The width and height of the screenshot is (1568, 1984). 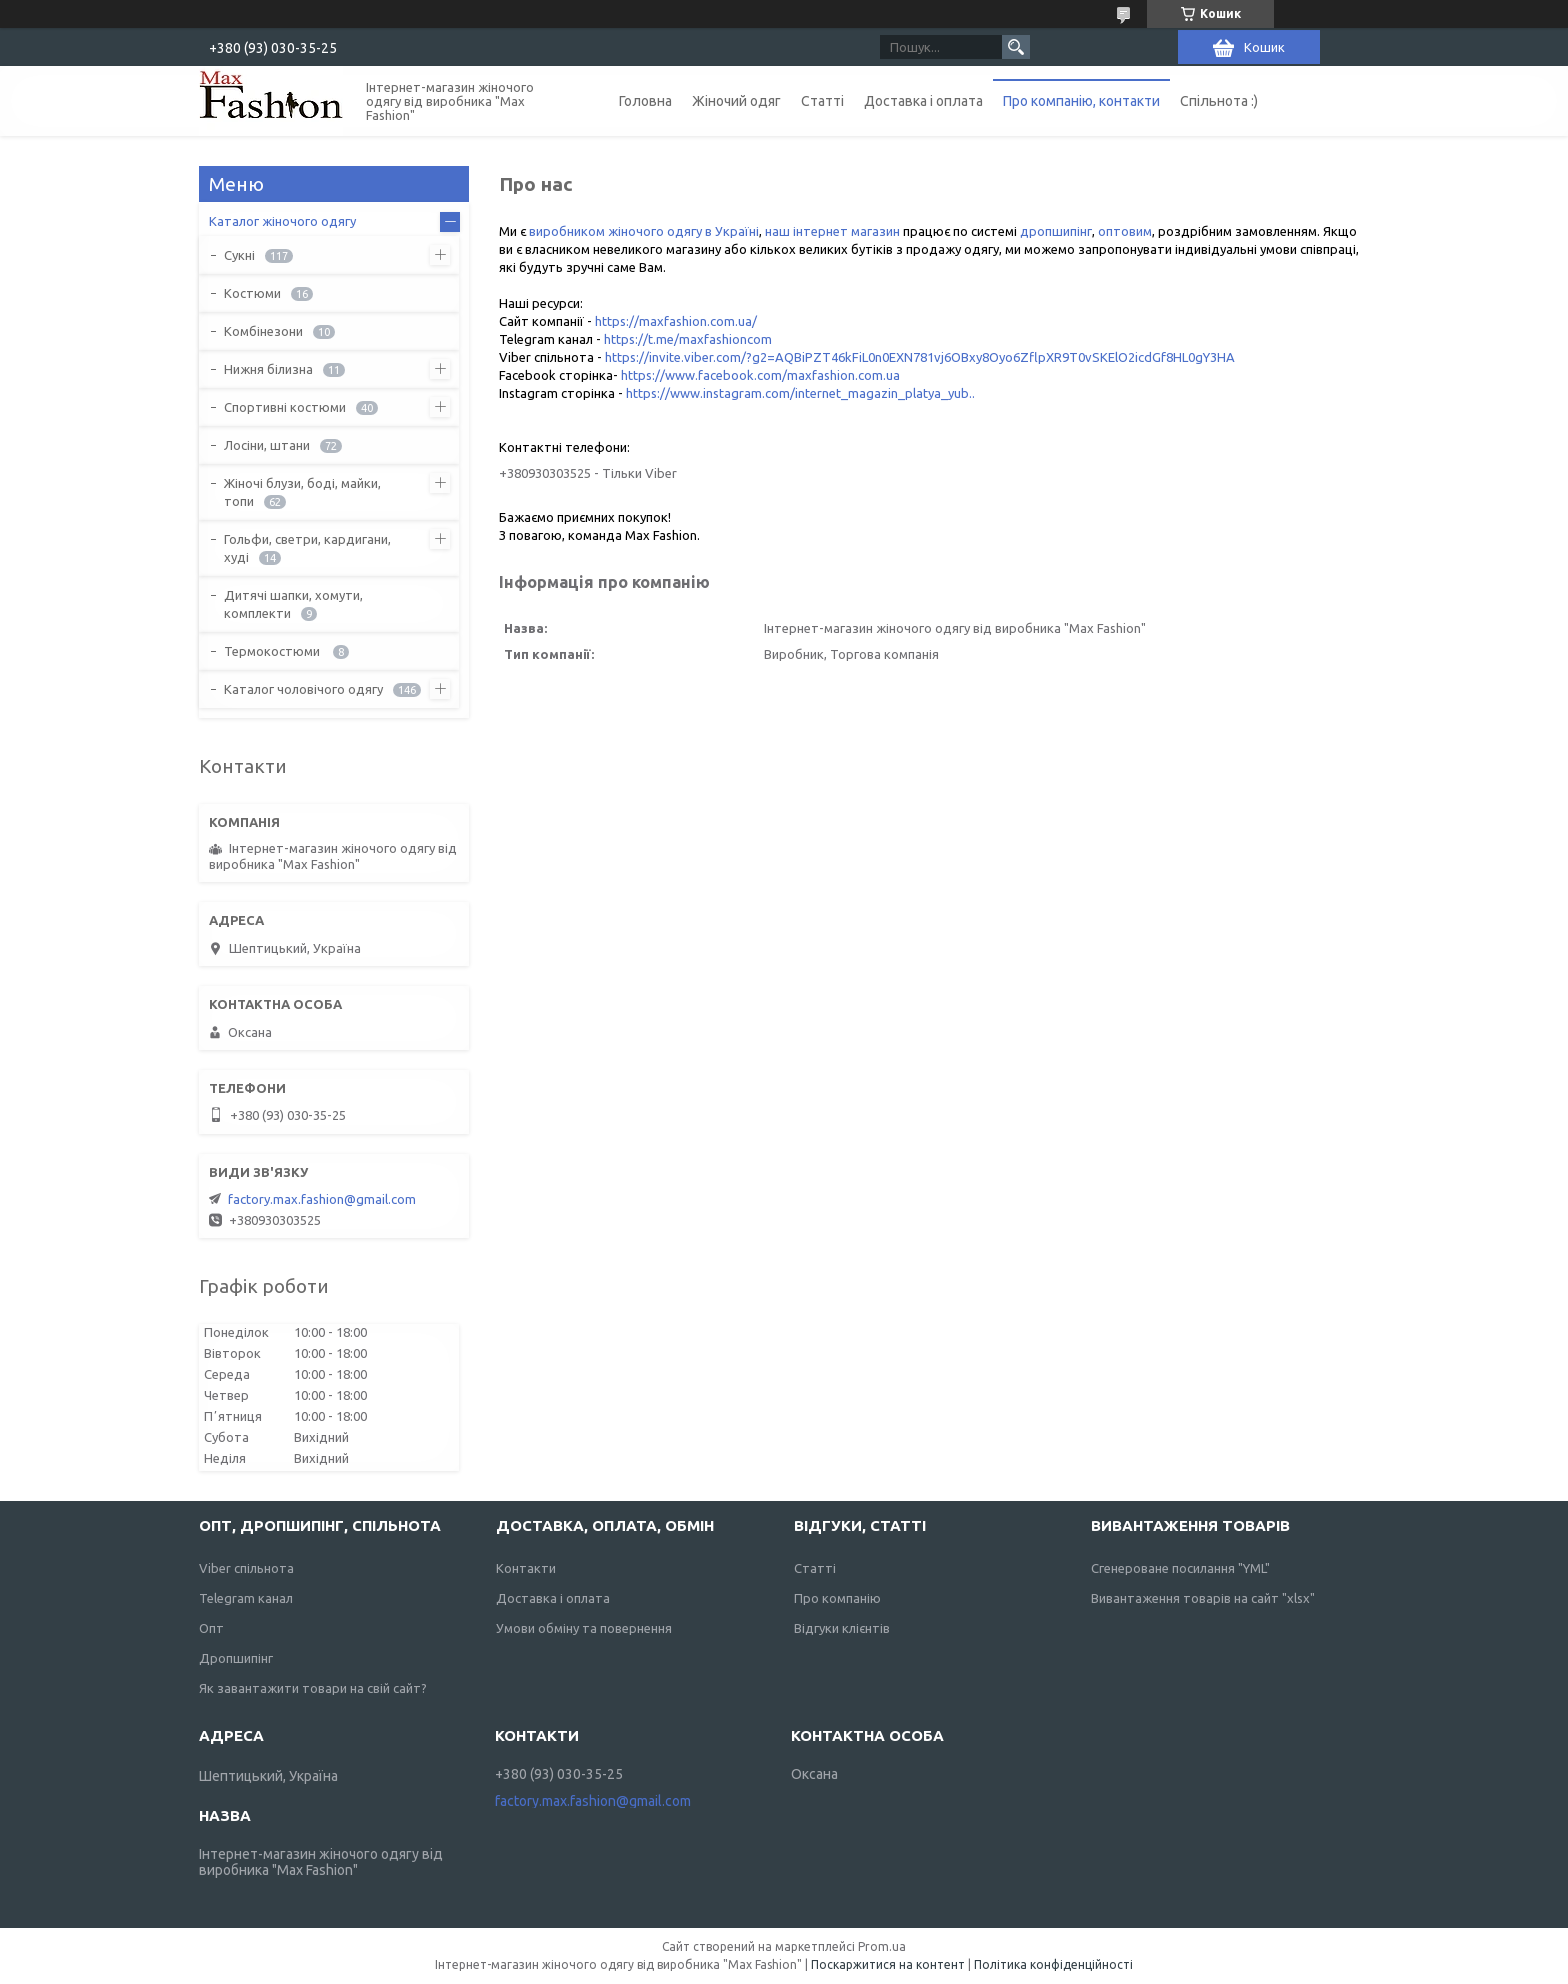 I want to click on Костюми, so click(x=252, y=293).